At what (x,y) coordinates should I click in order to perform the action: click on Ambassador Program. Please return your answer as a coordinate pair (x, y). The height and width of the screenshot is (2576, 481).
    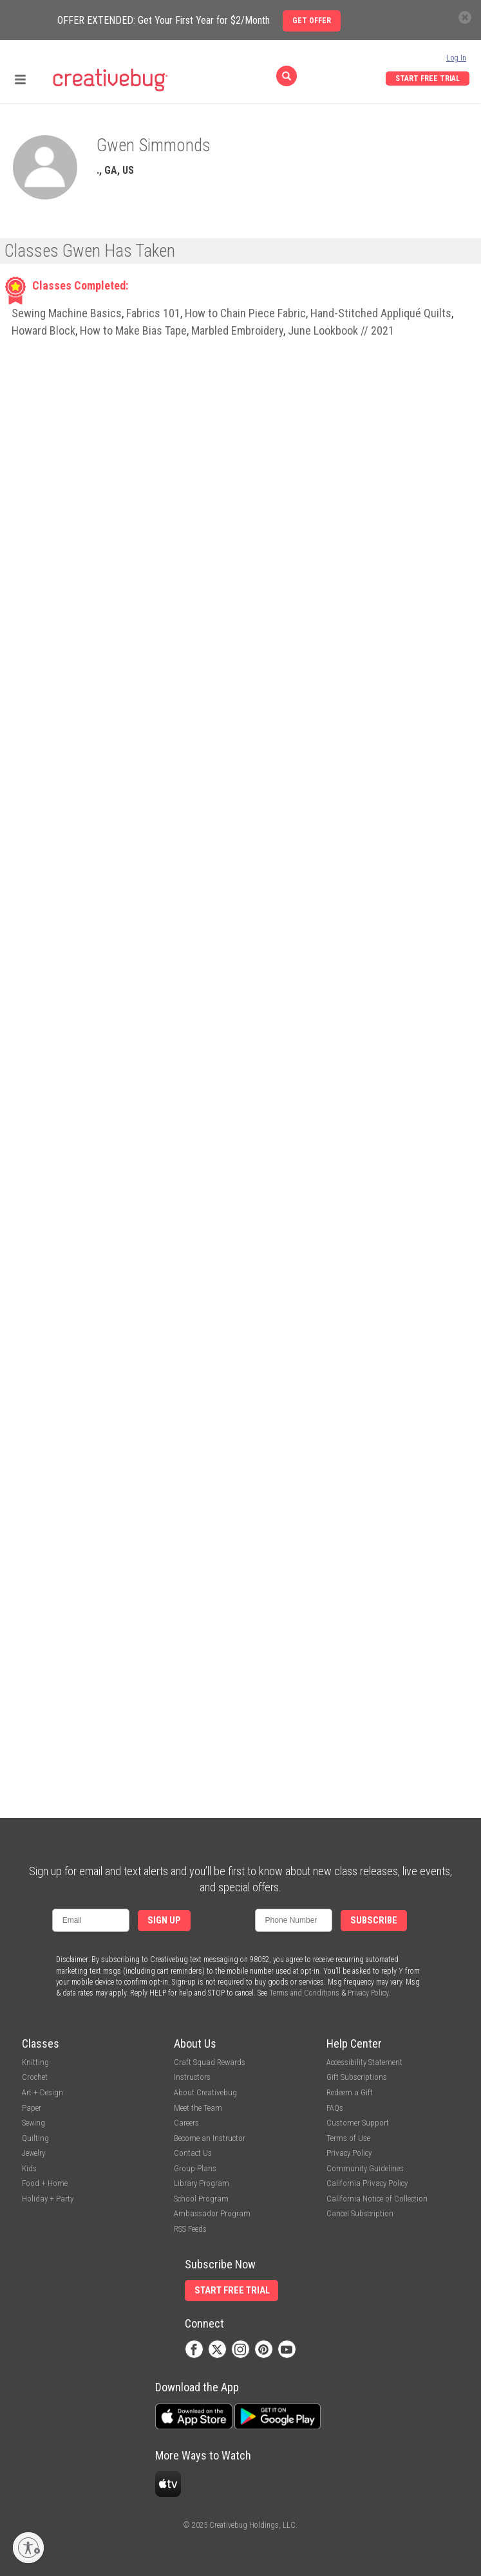
    Looking at the image, I should click on (212, 2213).